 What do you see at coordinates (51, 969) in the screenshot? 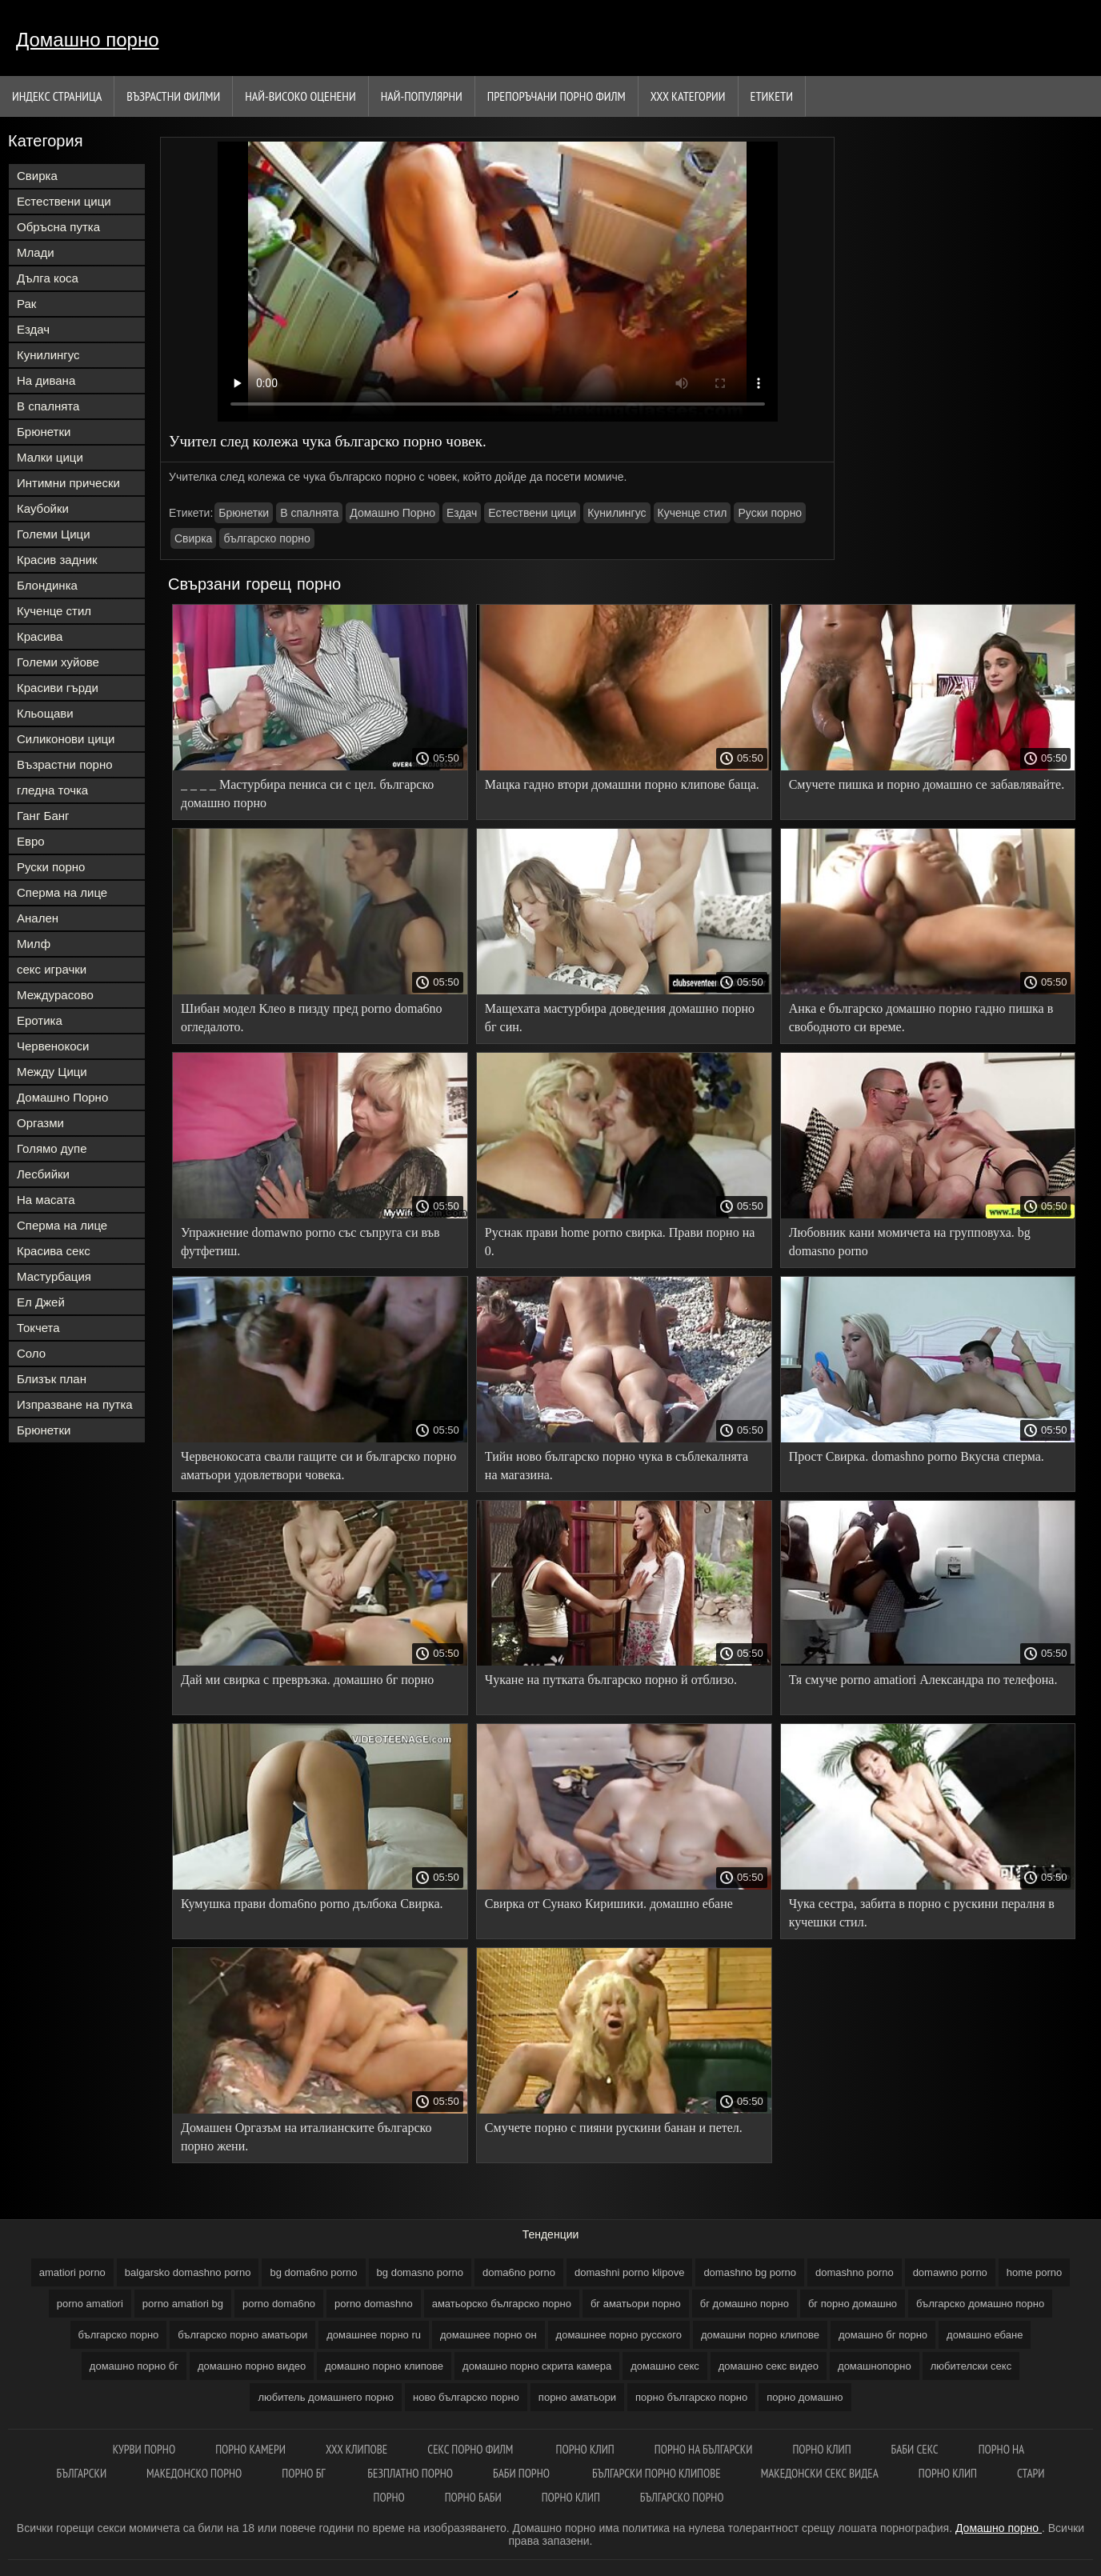
I see `секс играчки` at bounding box center [51, 969].